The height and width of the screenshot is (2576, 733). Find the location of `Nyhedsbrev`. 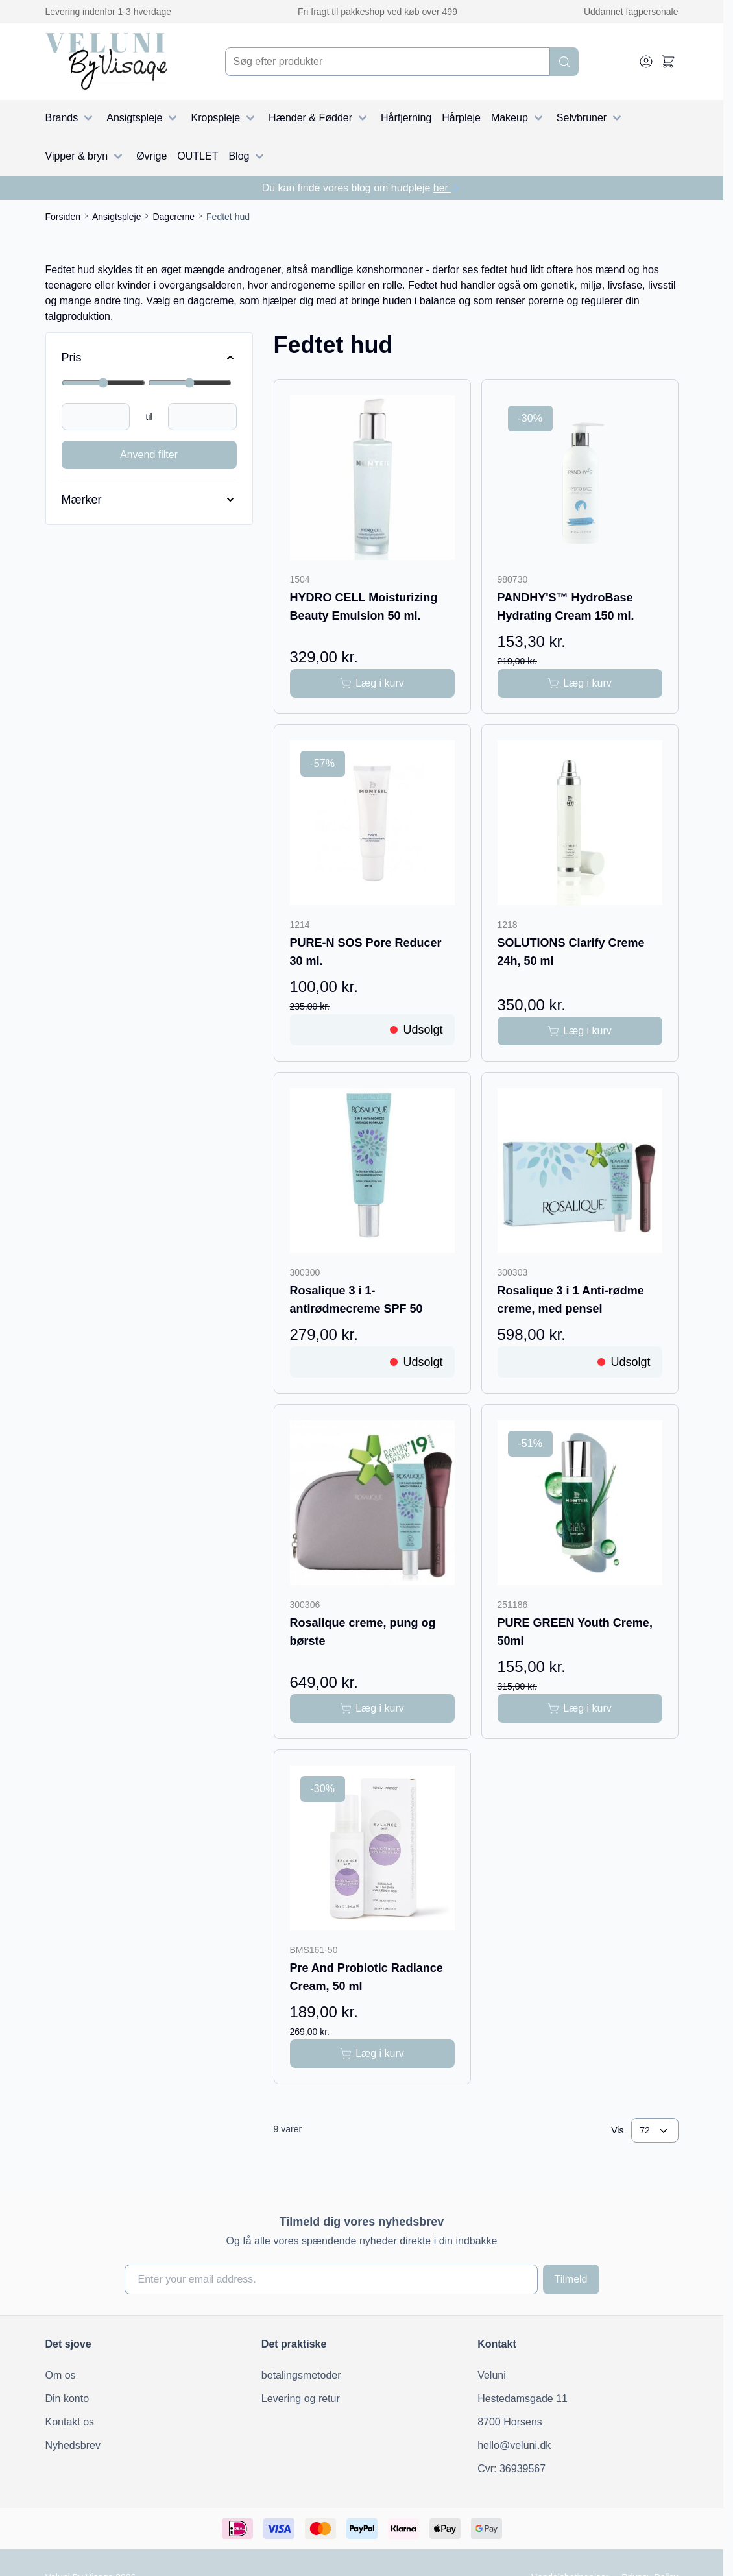

Nyhedsbrev is located at coordinates (73, 2445).